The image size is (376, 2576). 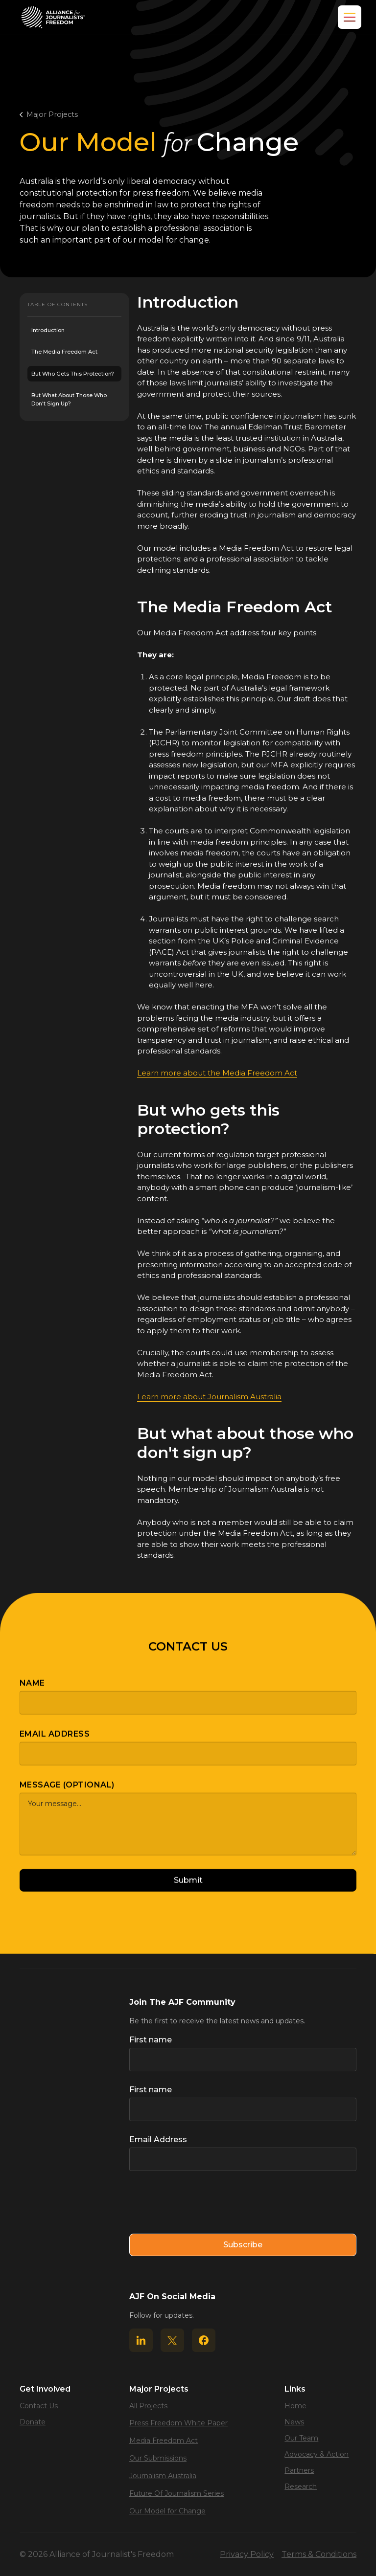 What do you see at coordinates (52, 114) in the screenshot?
I see `Major Projects` at bounding box center [52, 114].